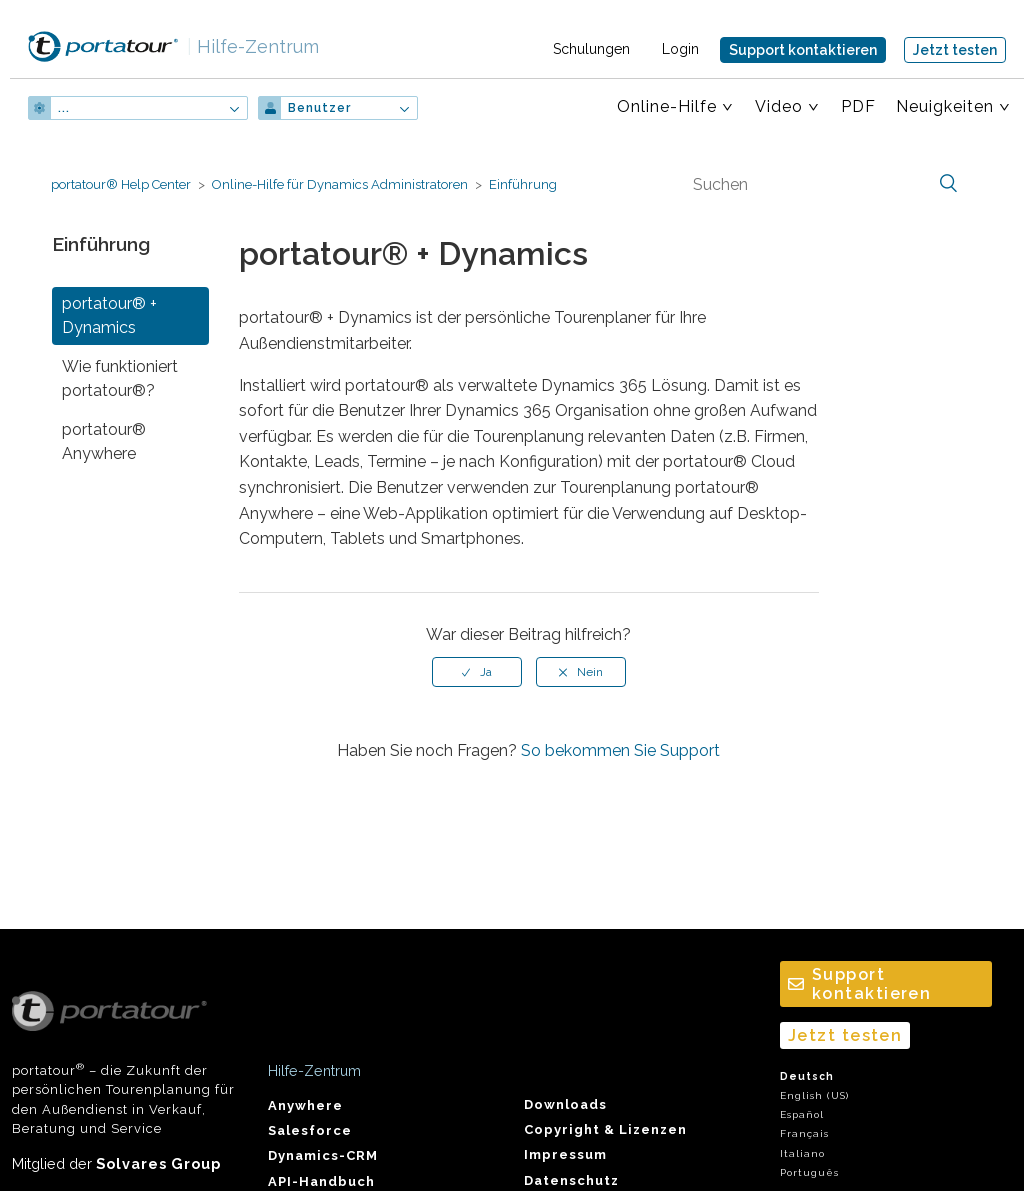  Describe the element at coordinates (104, 441) in the screenshot. I see `portatour® Anywhere` at that location.